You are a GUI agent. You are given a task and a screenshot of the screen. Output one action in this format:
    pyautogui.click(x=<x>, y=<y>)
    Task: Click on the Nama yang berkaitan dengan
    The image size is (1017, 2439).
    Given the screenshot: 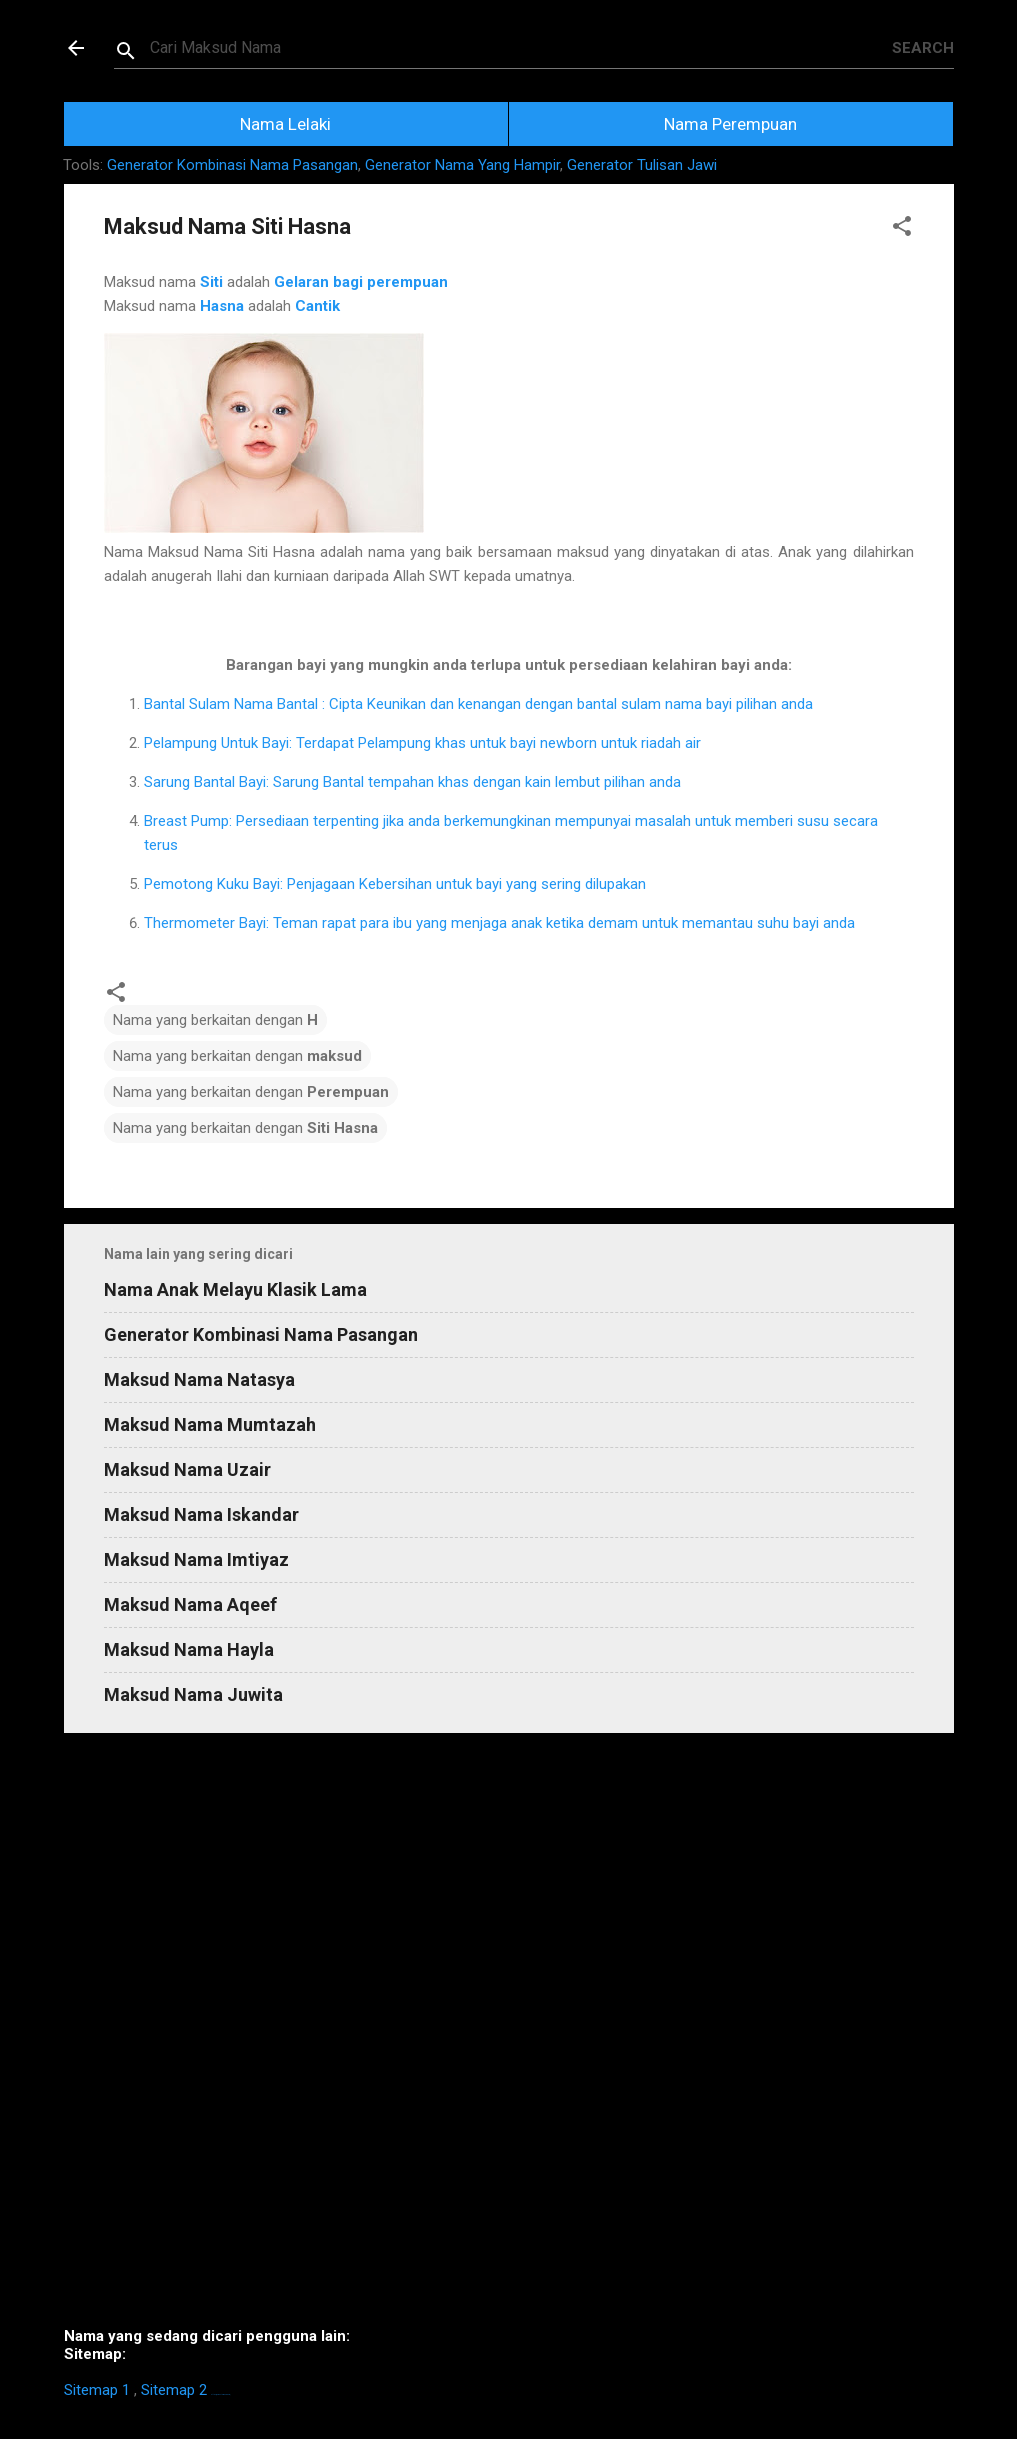 What is the action you would take?
    pyautogui.click(x=215, y=1020)
    